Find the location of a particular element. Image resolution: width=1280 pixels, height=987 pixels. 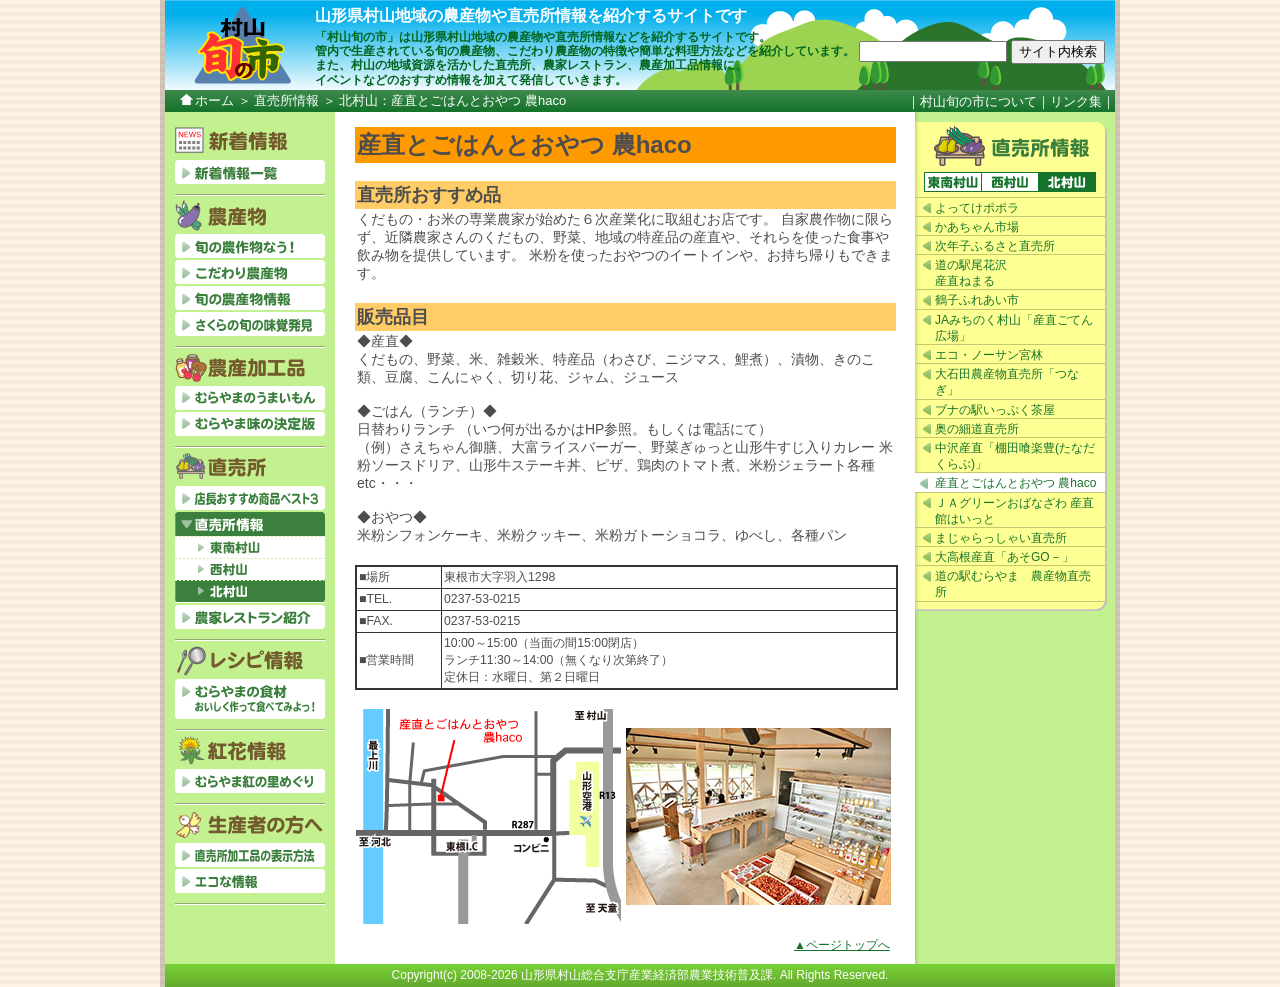

旬の農産物情報 is located at coordinates (250, 298).